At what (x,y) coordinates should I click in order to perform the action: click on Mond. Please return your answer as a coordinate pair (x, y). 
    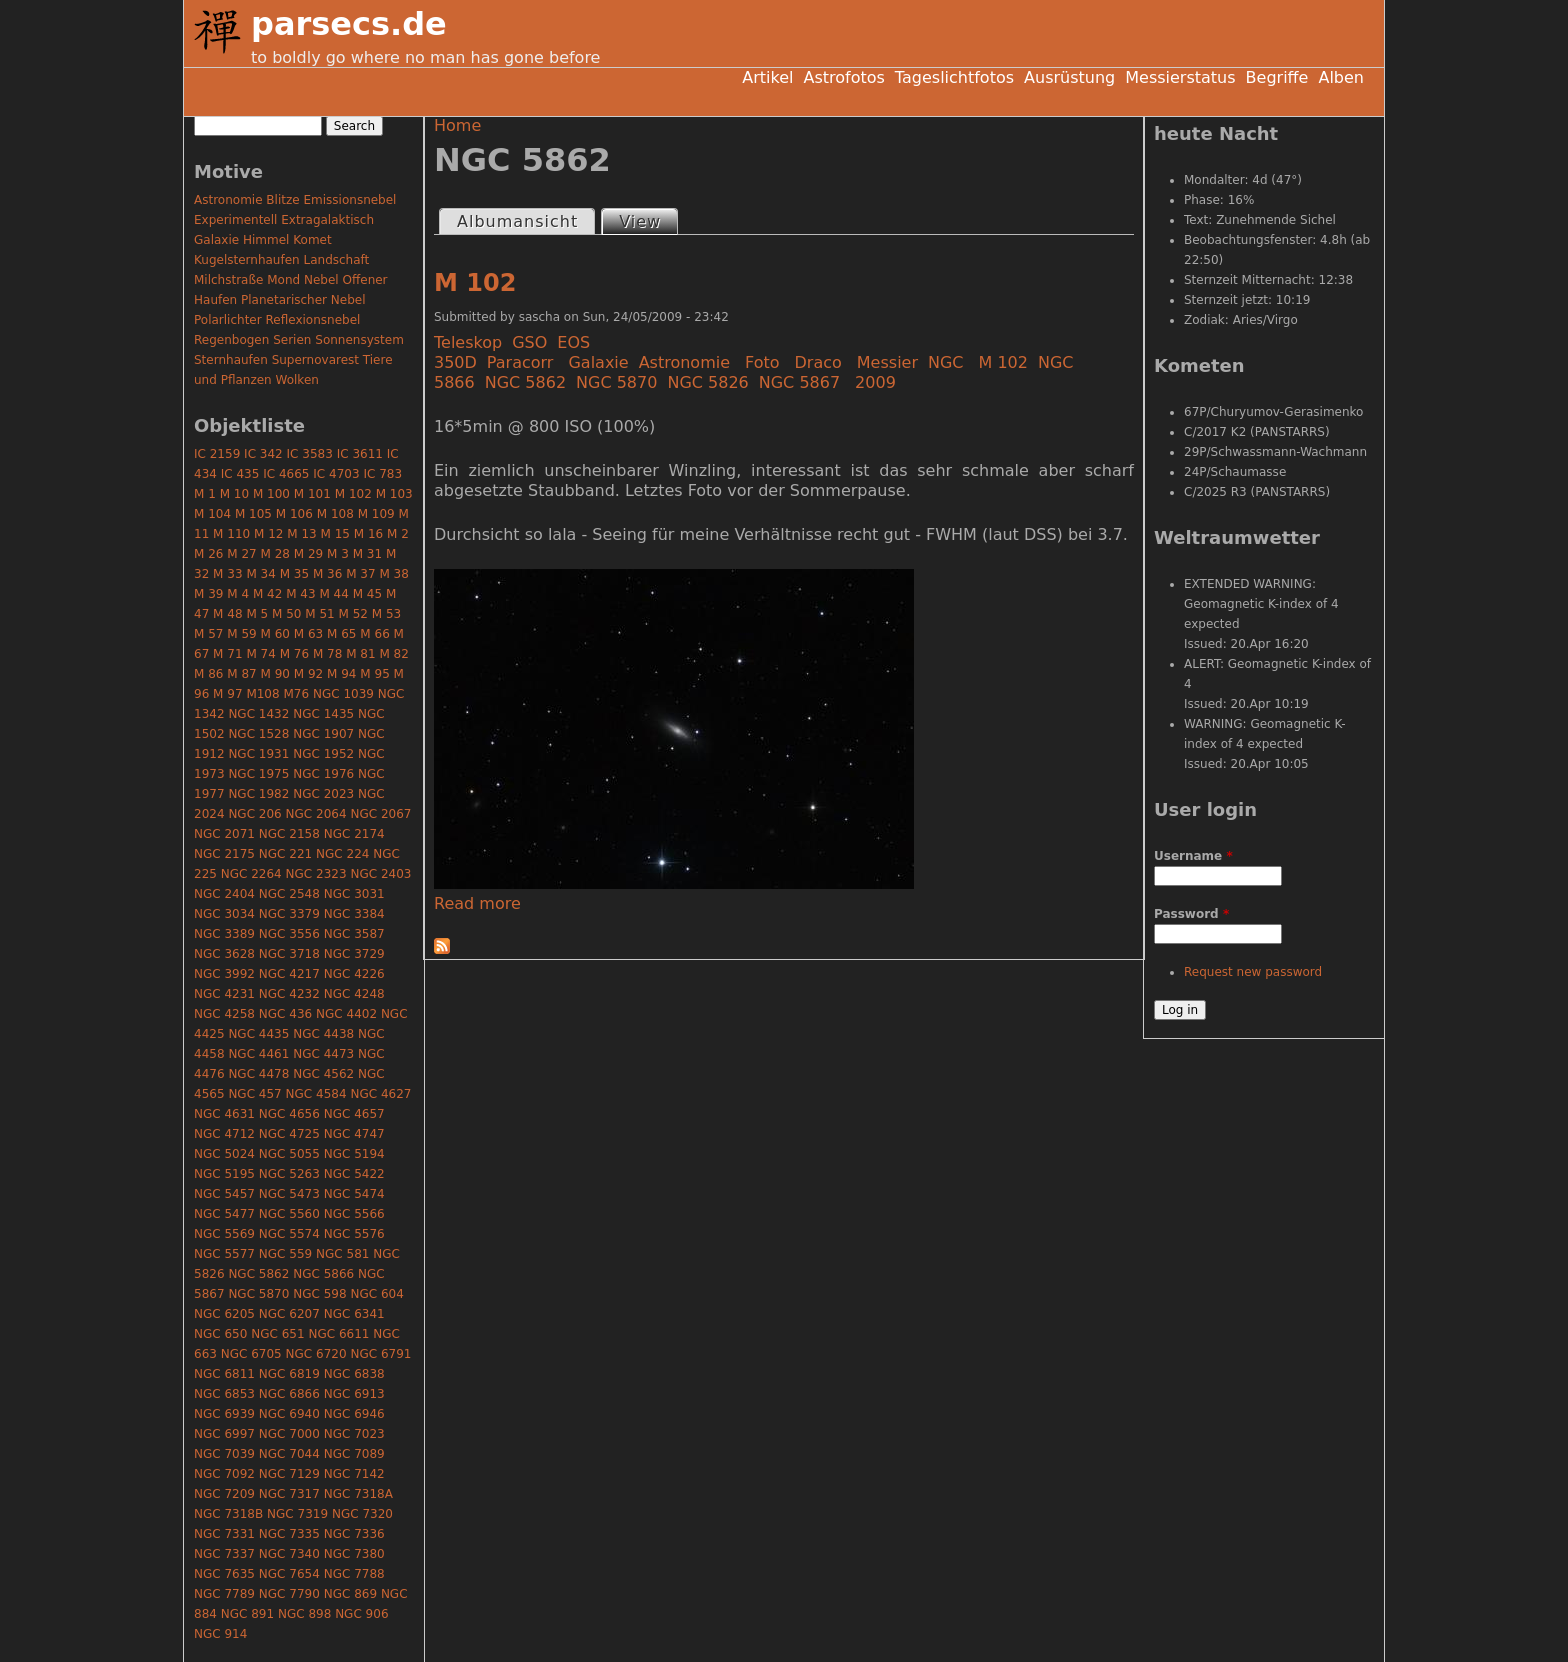
    Looking at the image, I should click on (283, 280).